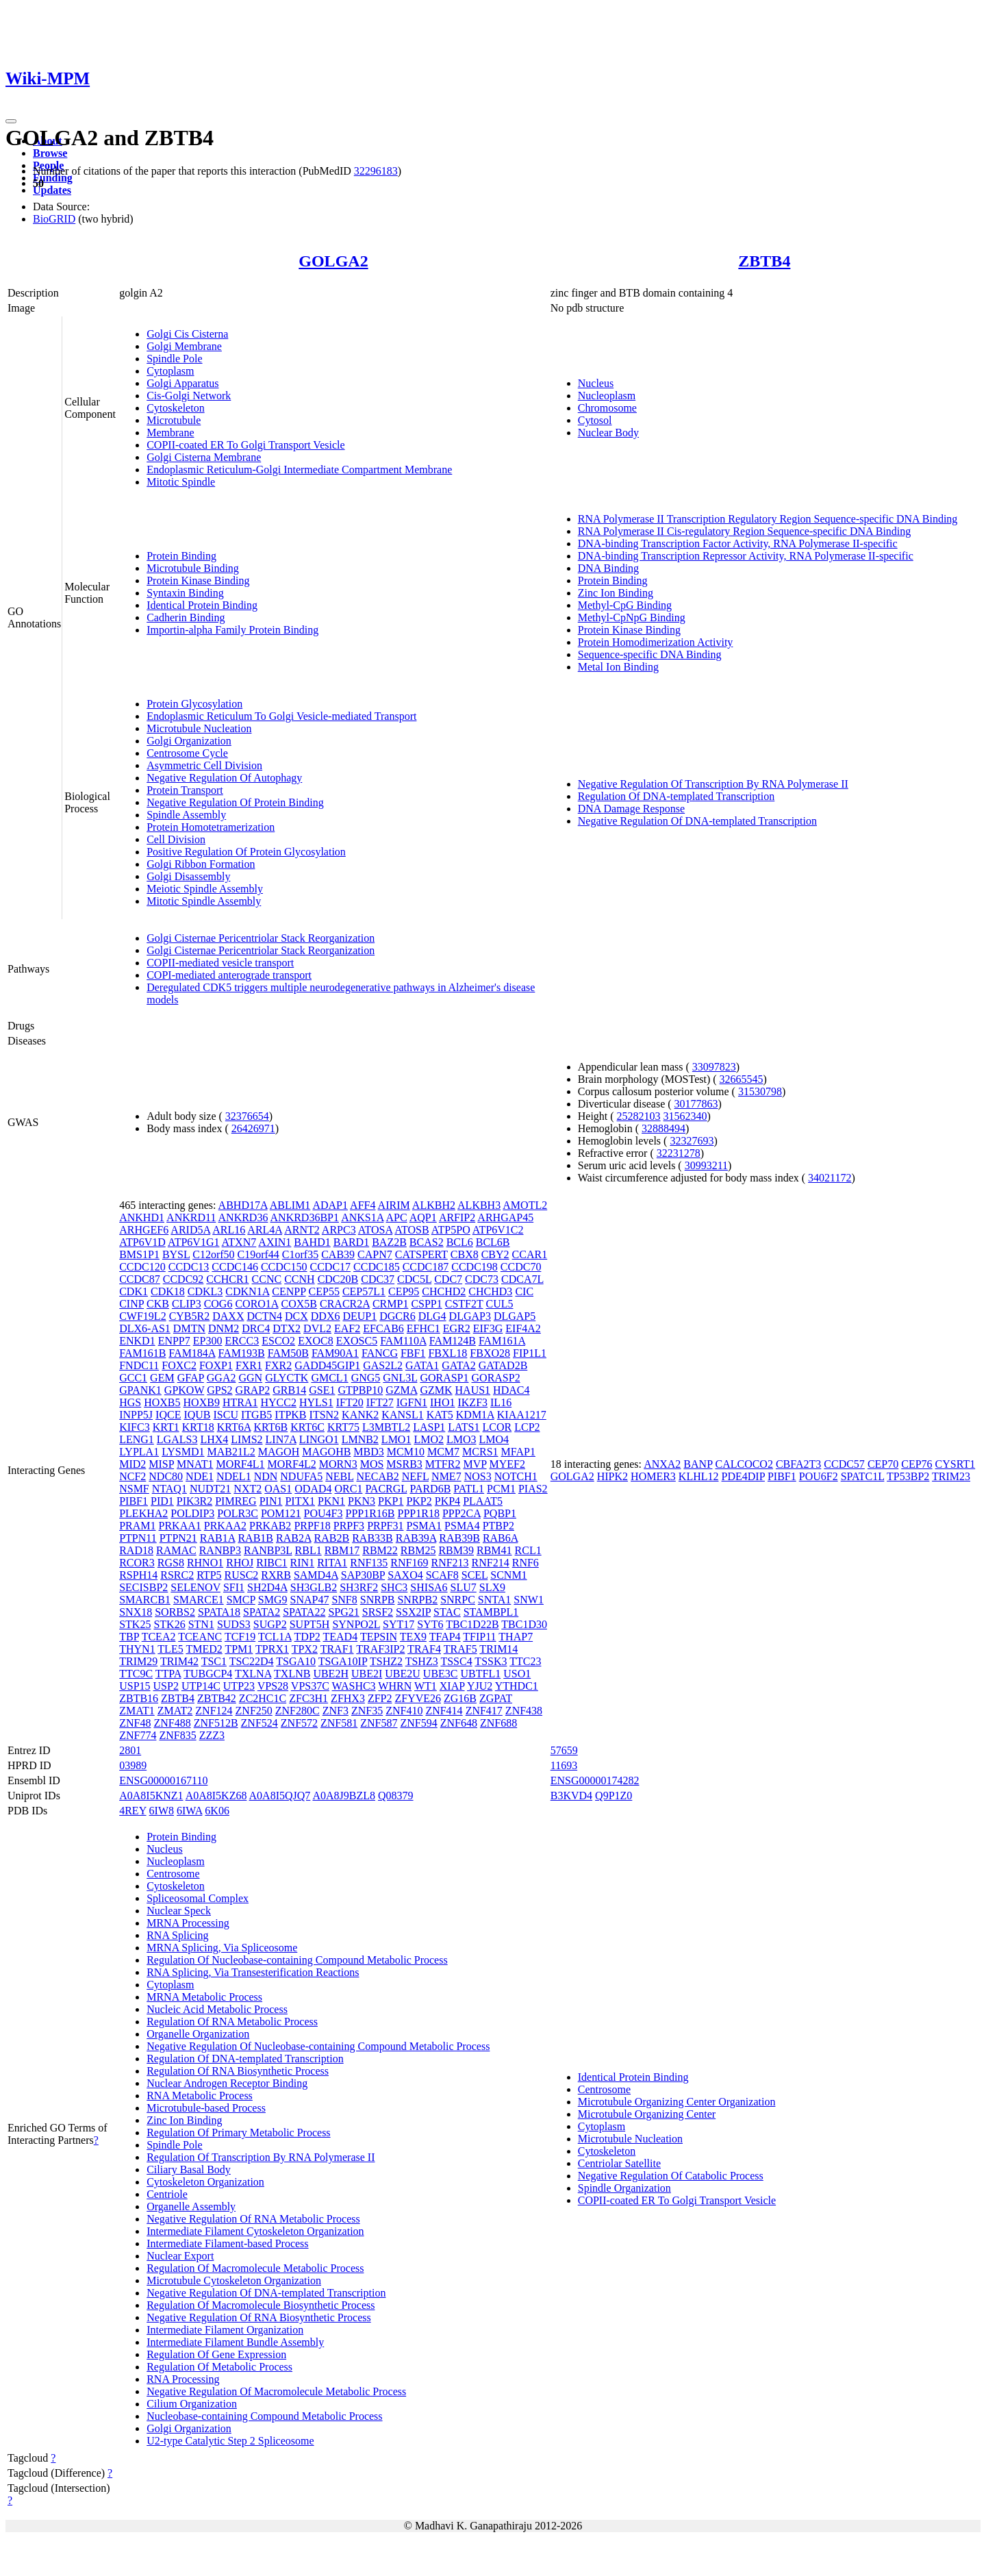 Image resolution: width=986 pixels, height=2576 pixels. What do you see at coordinates (745, 556) in the screenshot?
I see `DNA-binding Transcription Repressor Activity, RNA Polymerase II-specific` at bounding box center [745, 556].